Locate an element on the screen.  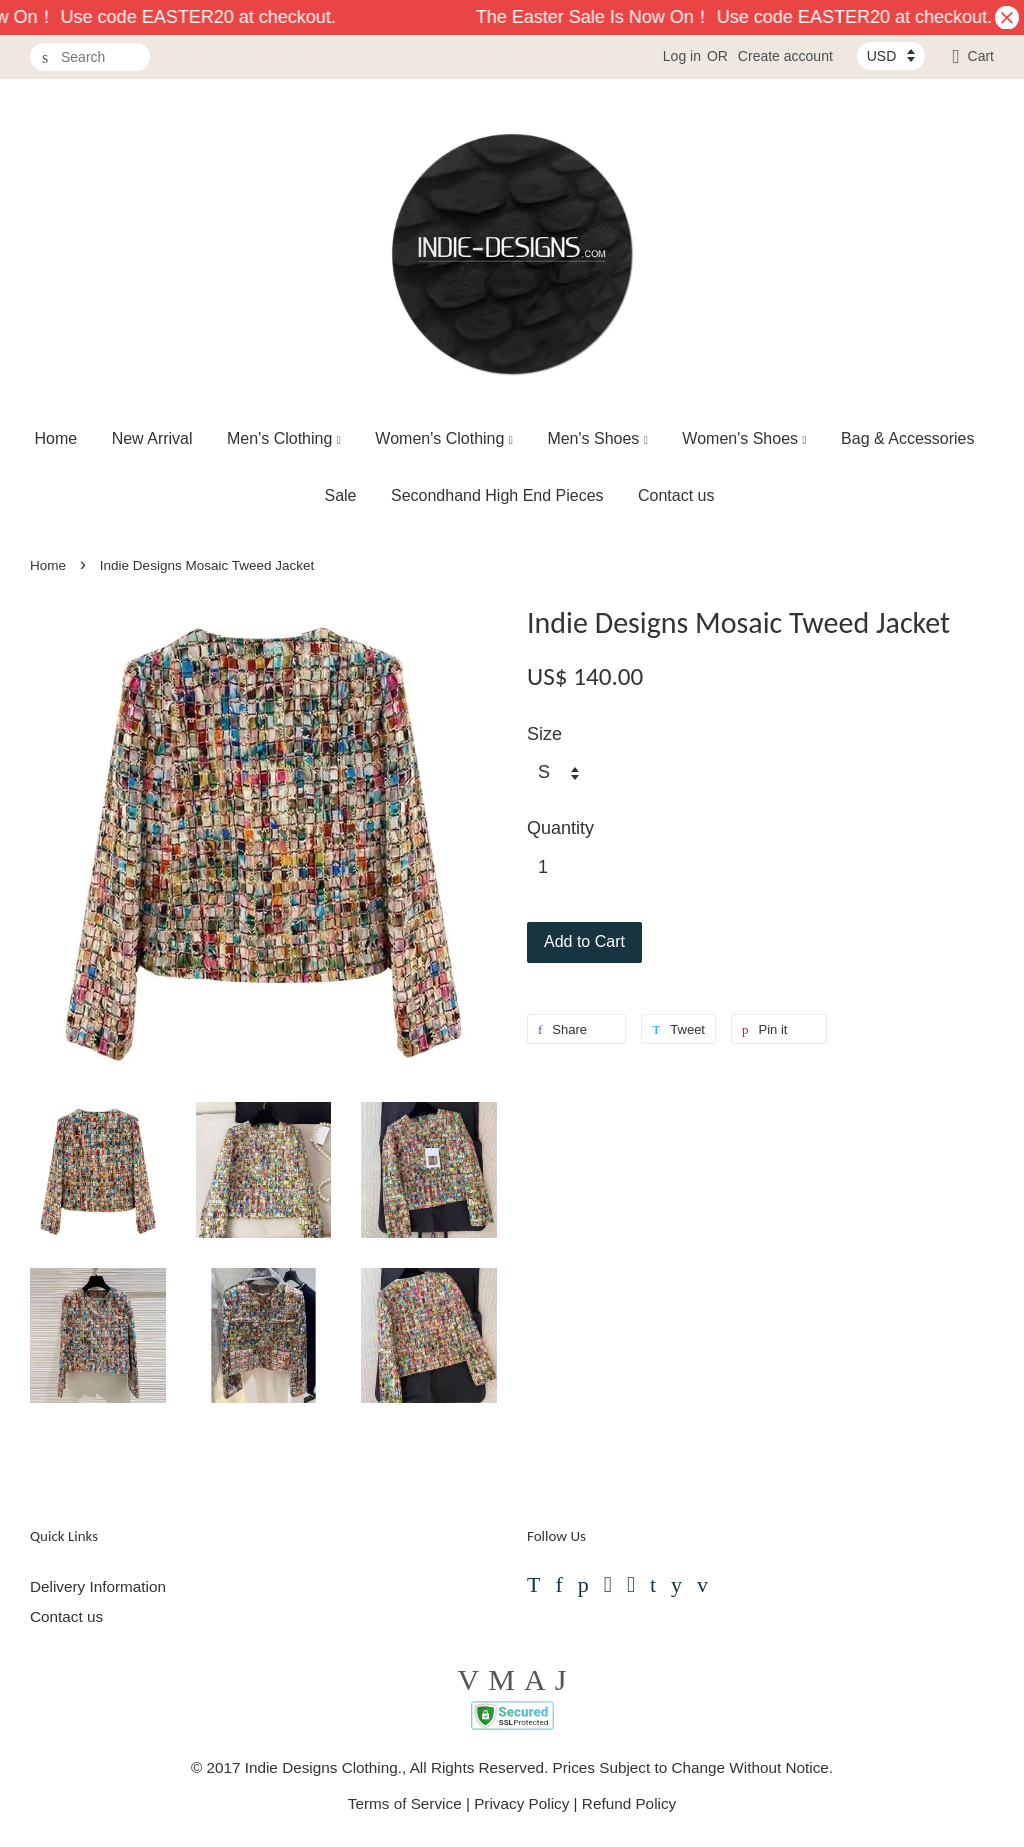
Quantity is located at coordinates (560, 828).